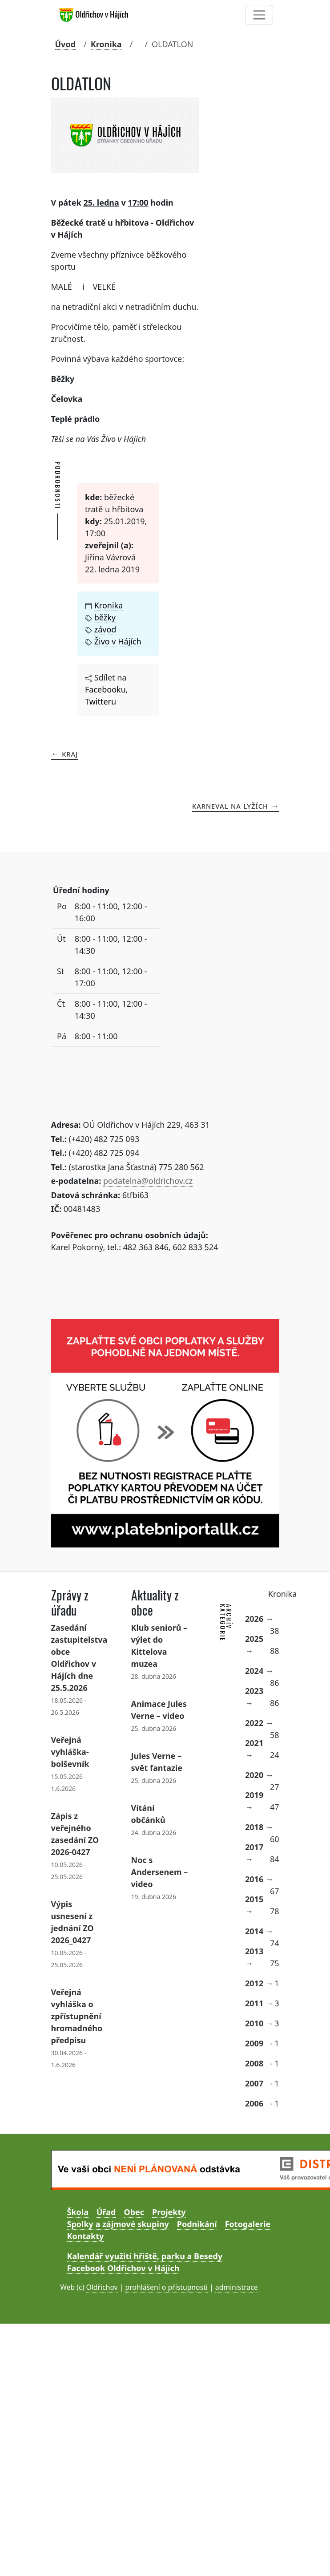  Describe the element at coordinates (145, 2256) in the screenshot. I see `Kalendář využití hřiště, parku a Besedy` at that location.